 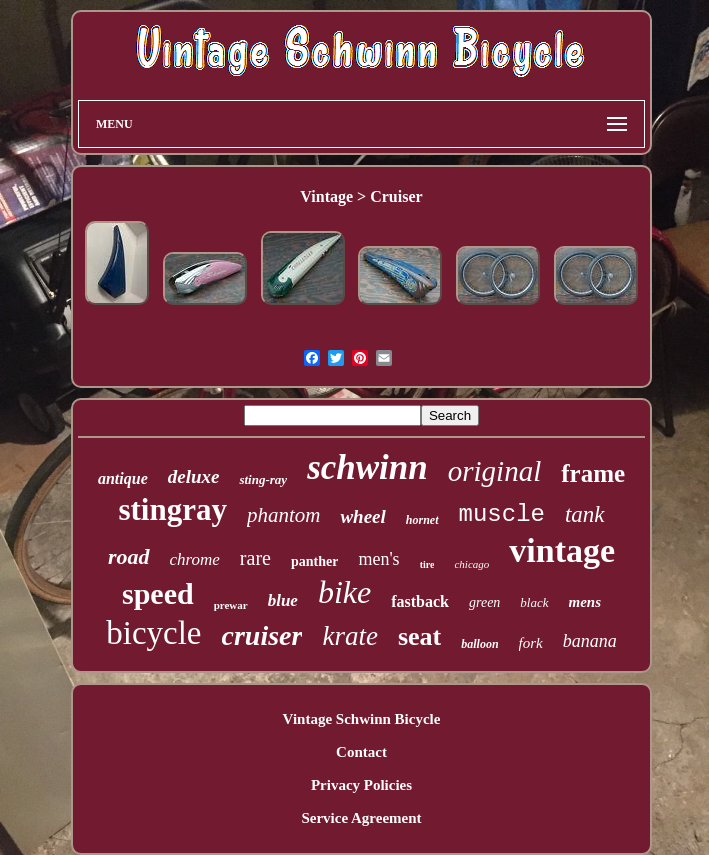 I want to click on Contact, so click(x=361, y=752).